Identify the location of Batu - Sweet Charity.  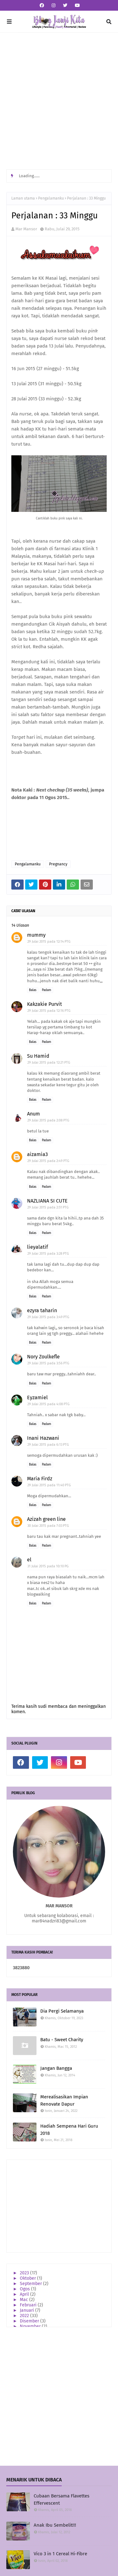
(61, 2039).